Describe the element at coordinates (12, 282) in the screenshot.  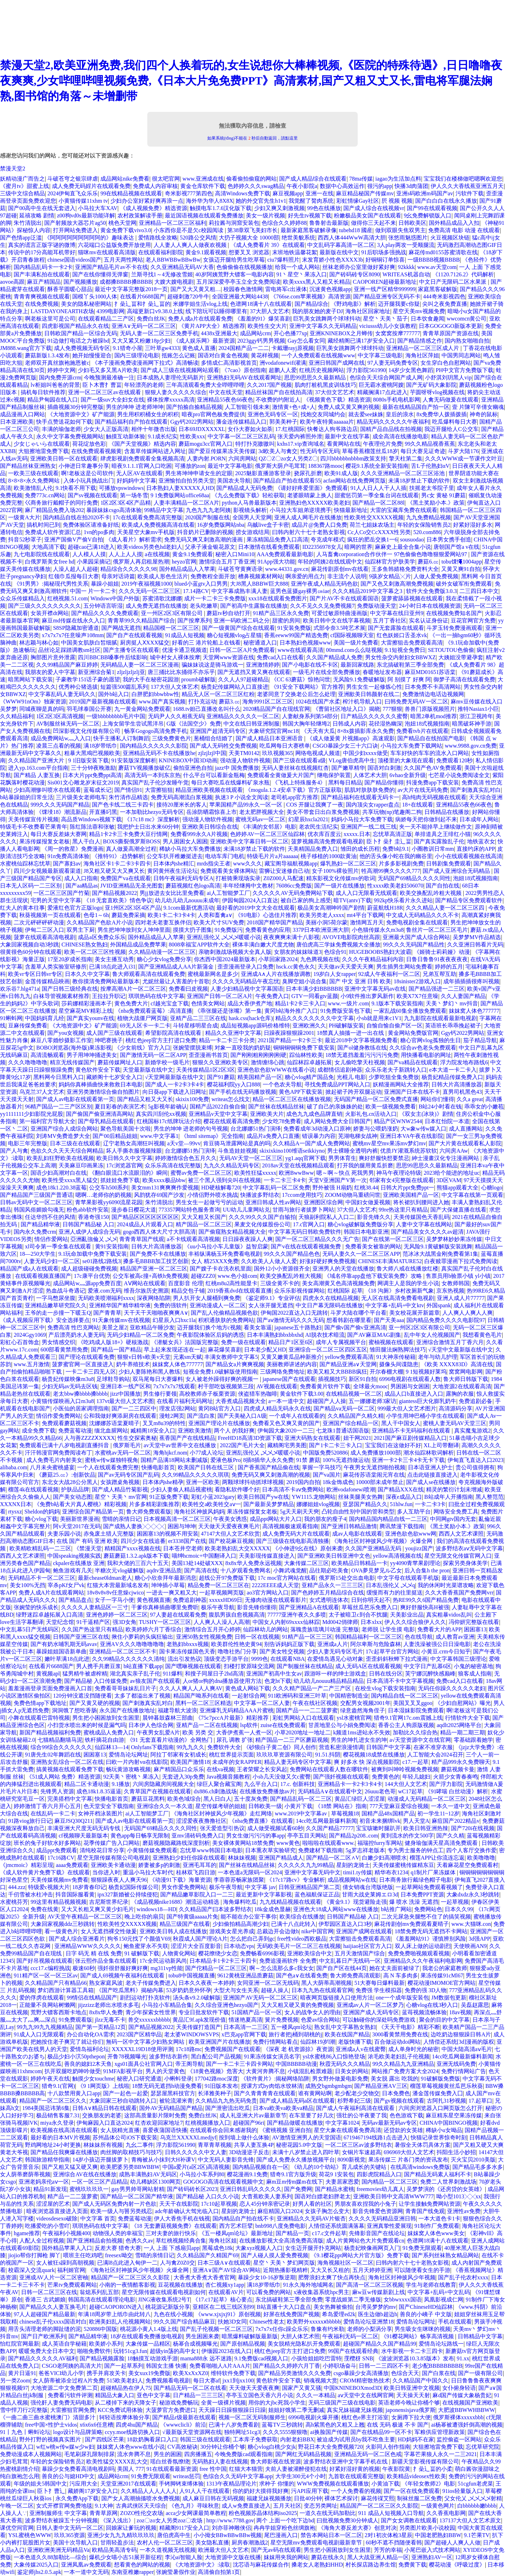
I see `aovoe高跟` at that location.